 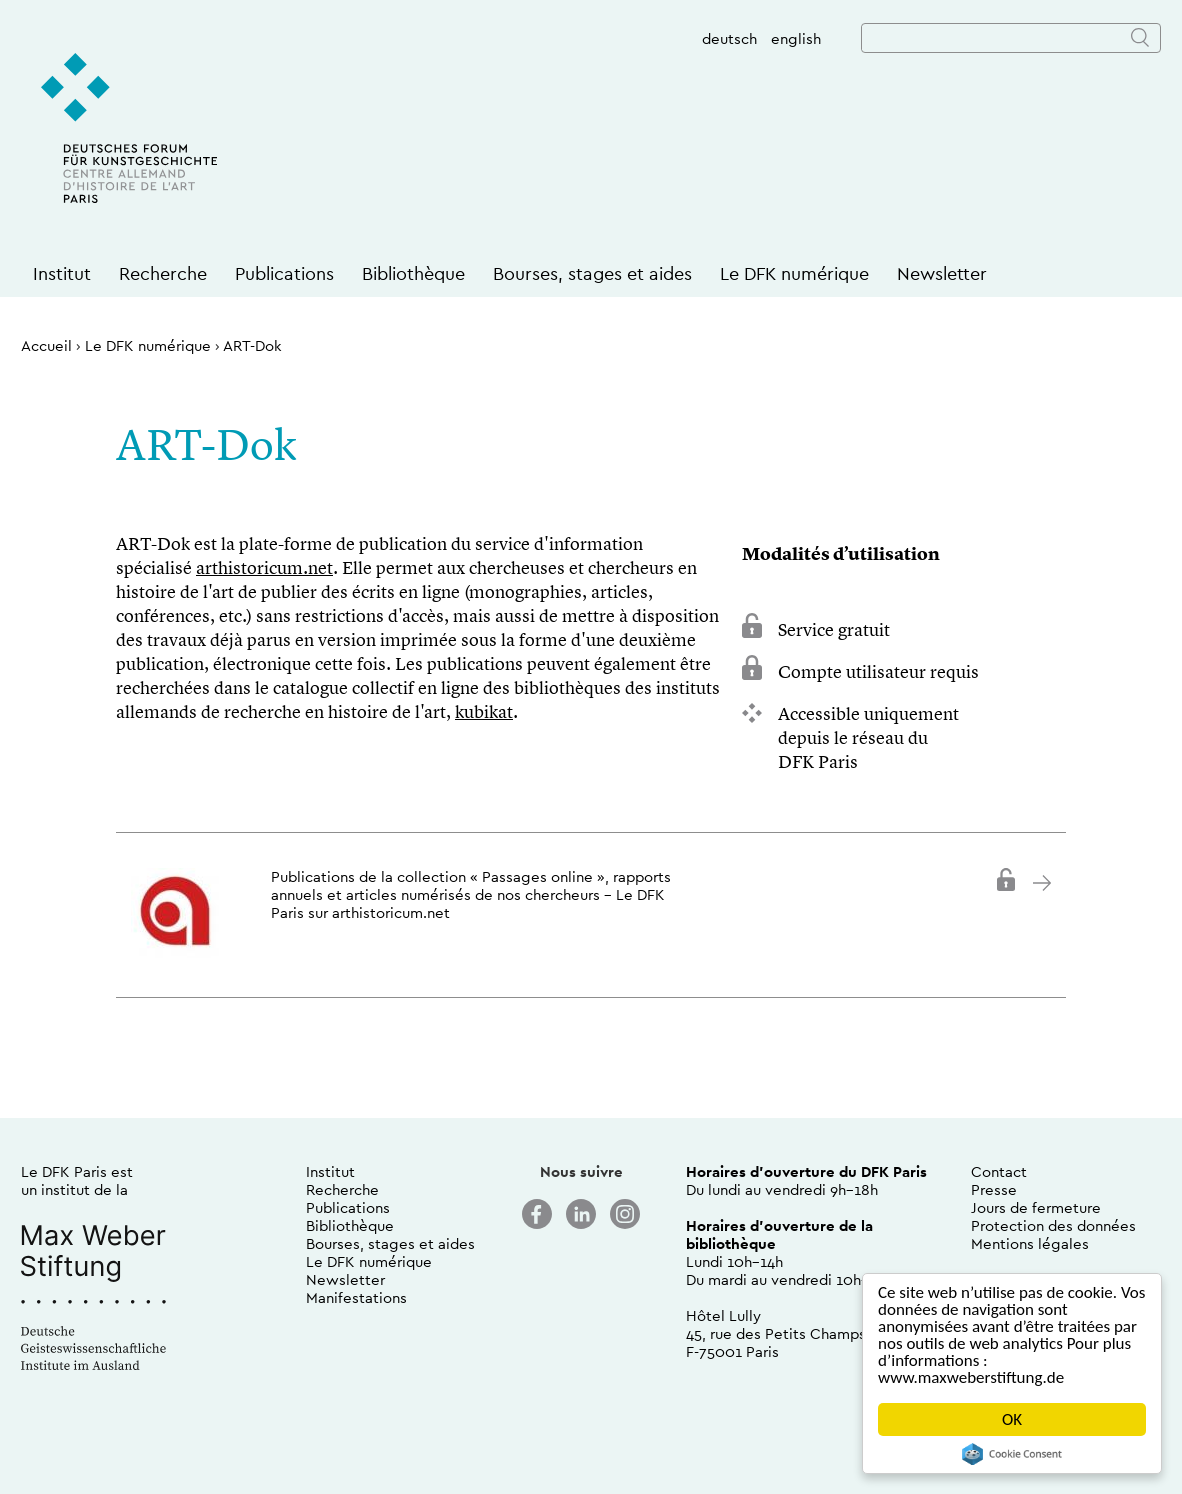 I want to click on english, so click(x=796, y=38).